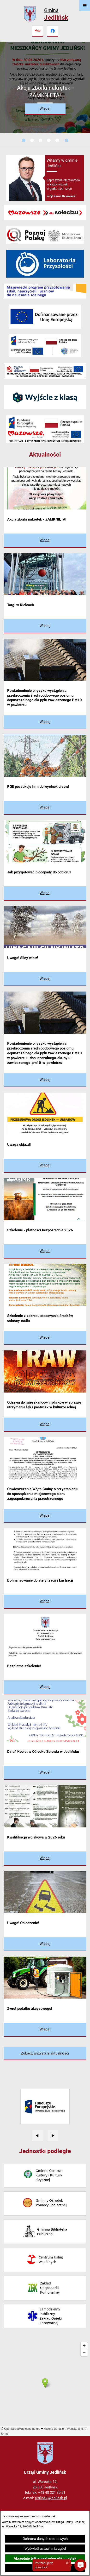 This screenshot has height=2576, width=90. Describe the element at coordinates (45, 1858) in the screenshot. I see `[Czytaj więcej - Kwalifikacja wojskowa w 2026 roku]` at that location.